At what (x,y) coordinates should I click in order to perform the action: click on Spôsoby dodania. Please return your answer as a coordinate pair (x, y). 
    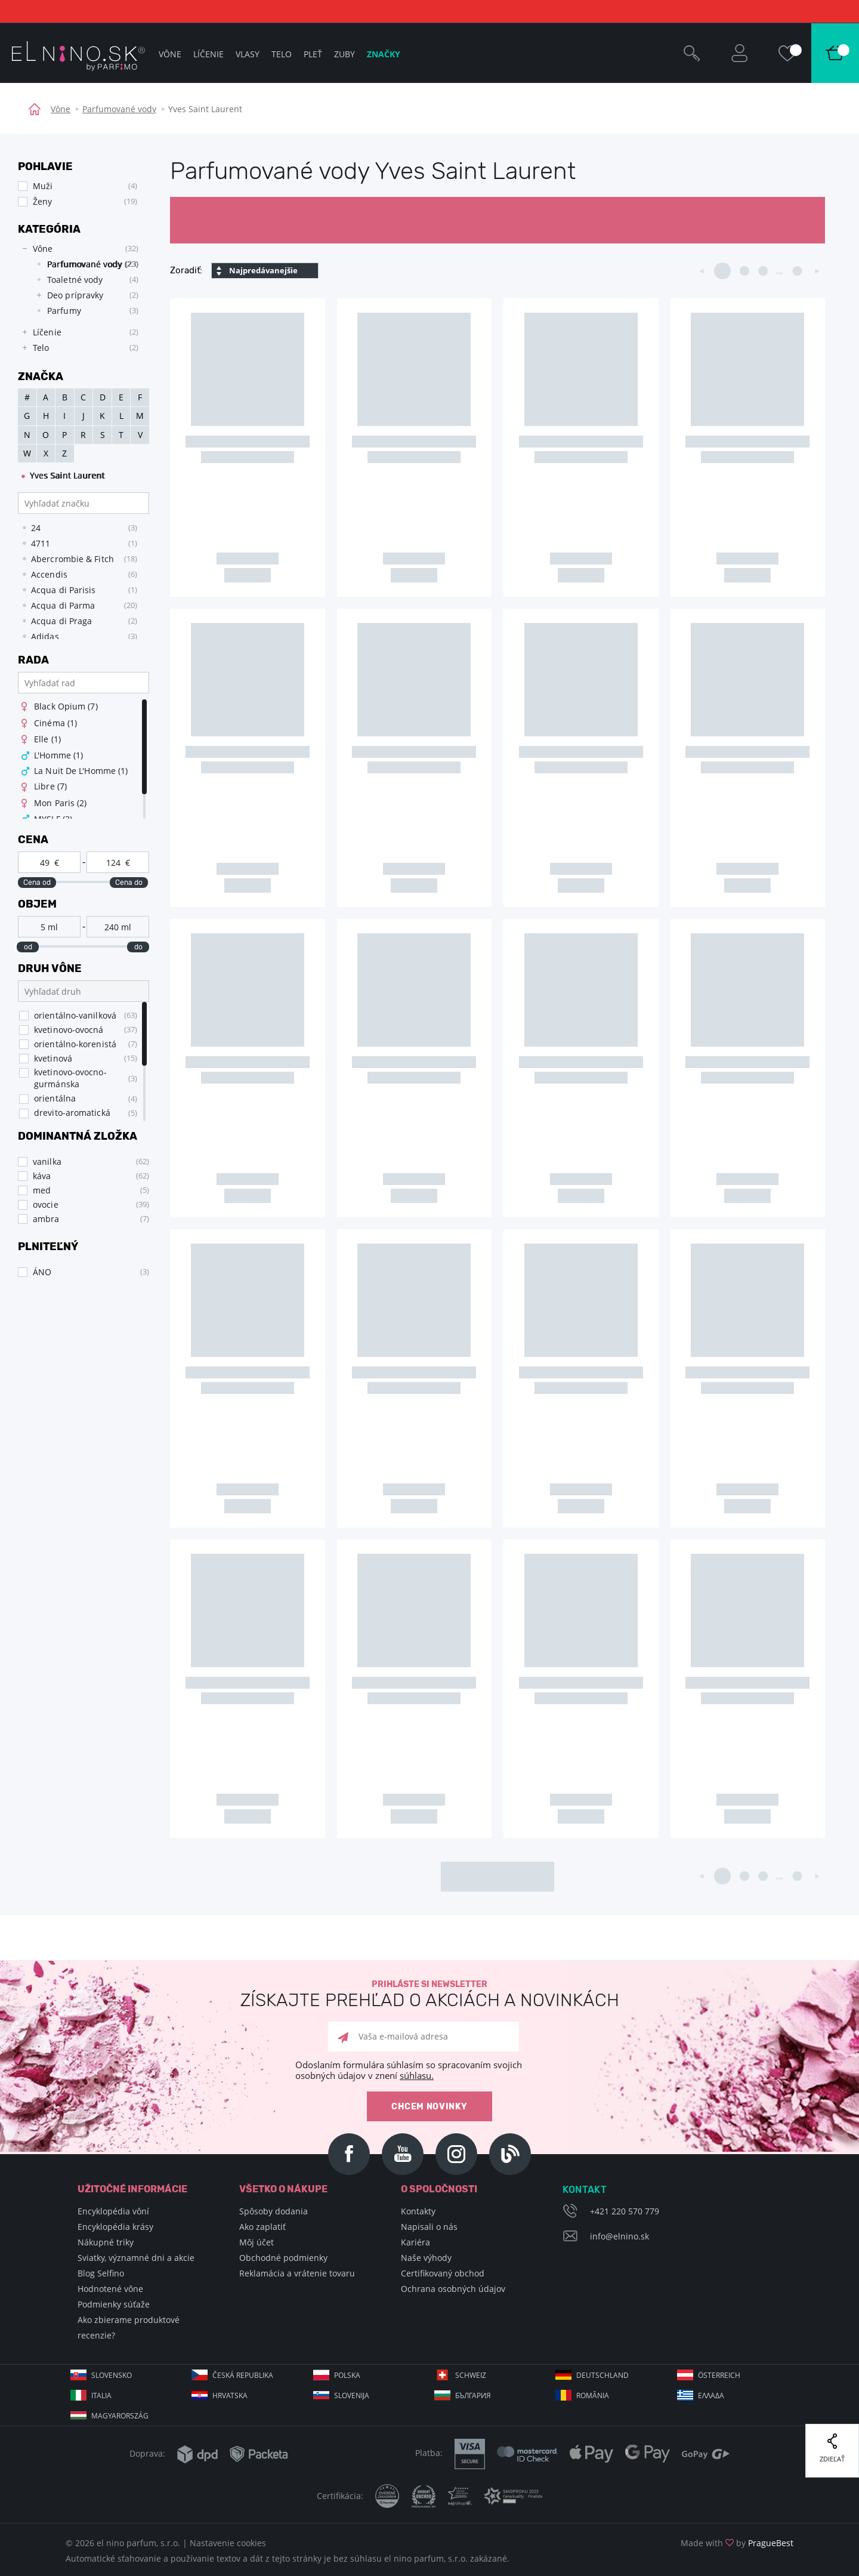
    Looking at the image, I should click on (273, 2211).